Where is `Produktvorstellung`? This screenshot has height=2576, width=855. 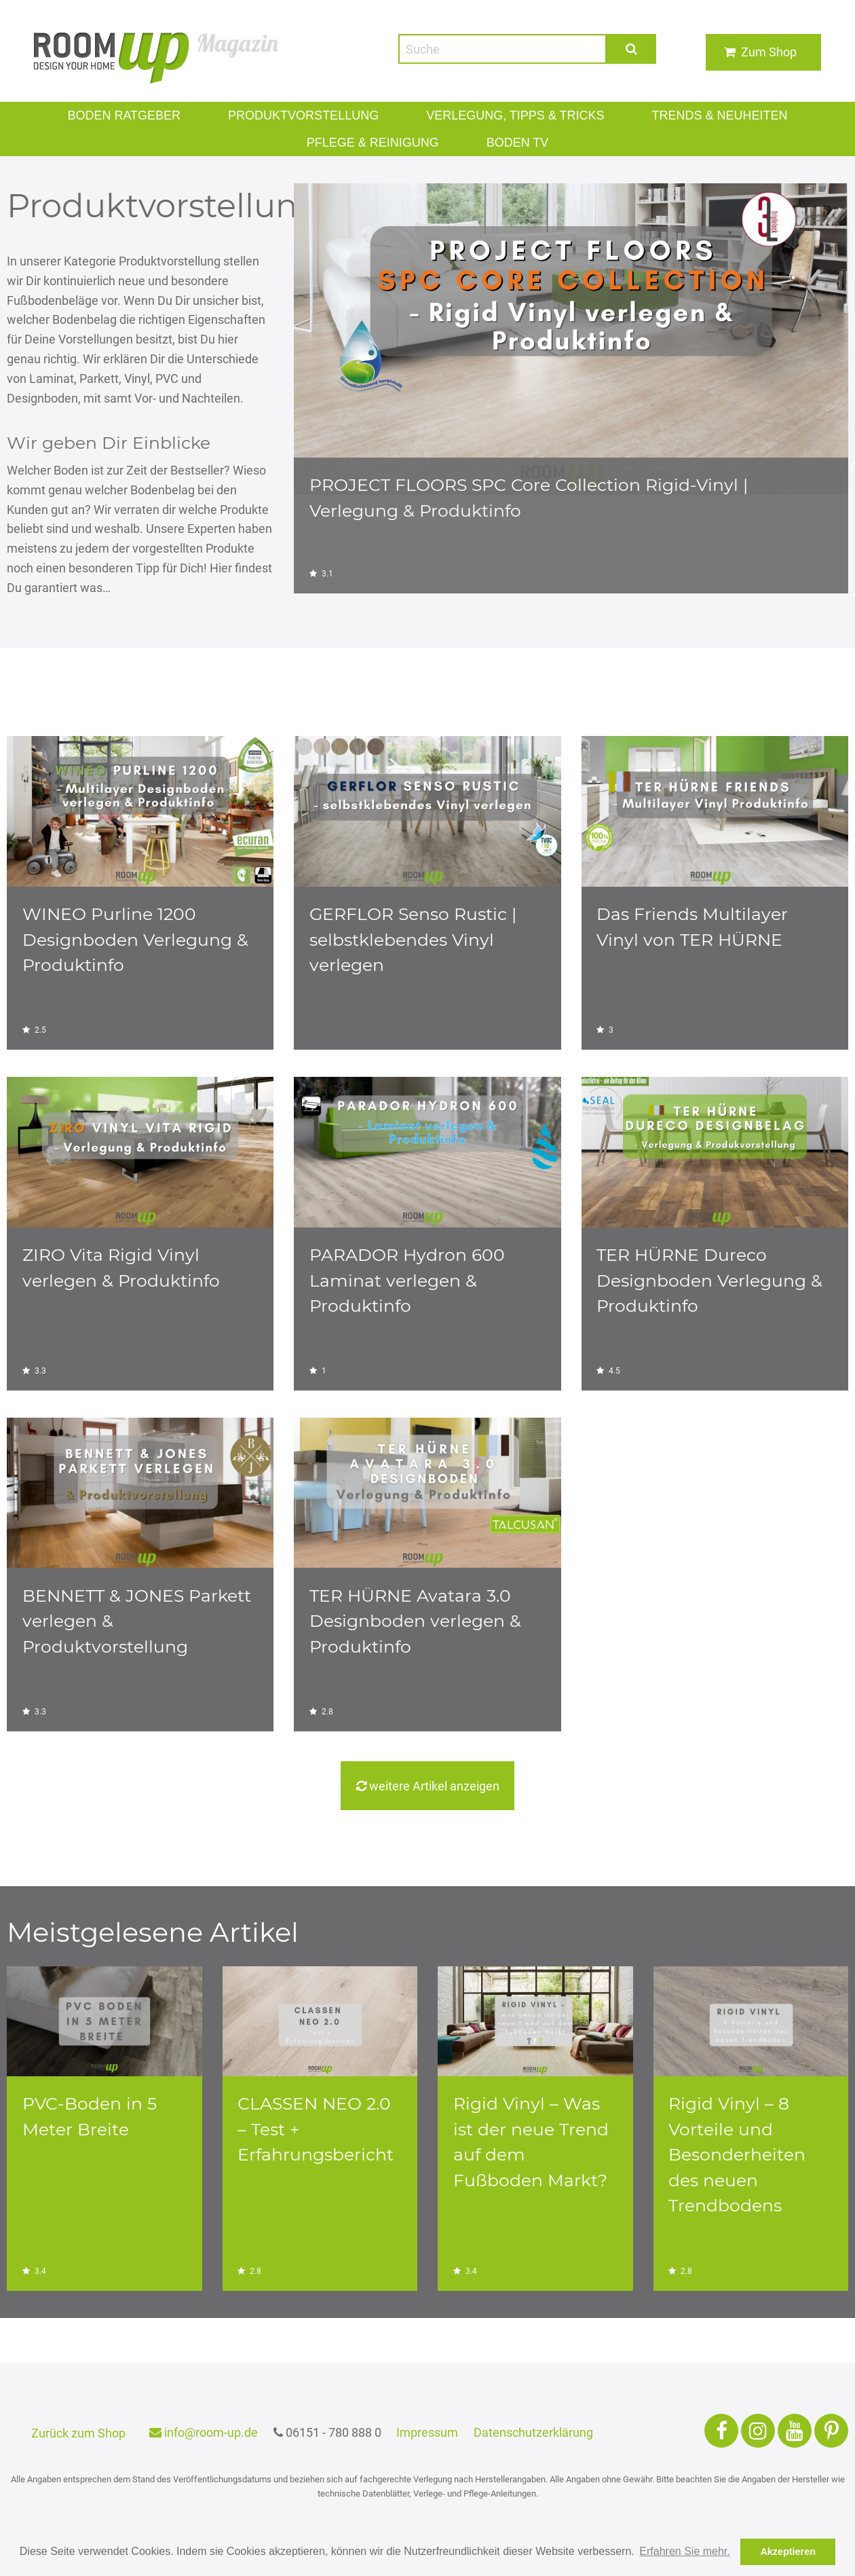 Produktvorstellung is located at coordinates (310, 115).